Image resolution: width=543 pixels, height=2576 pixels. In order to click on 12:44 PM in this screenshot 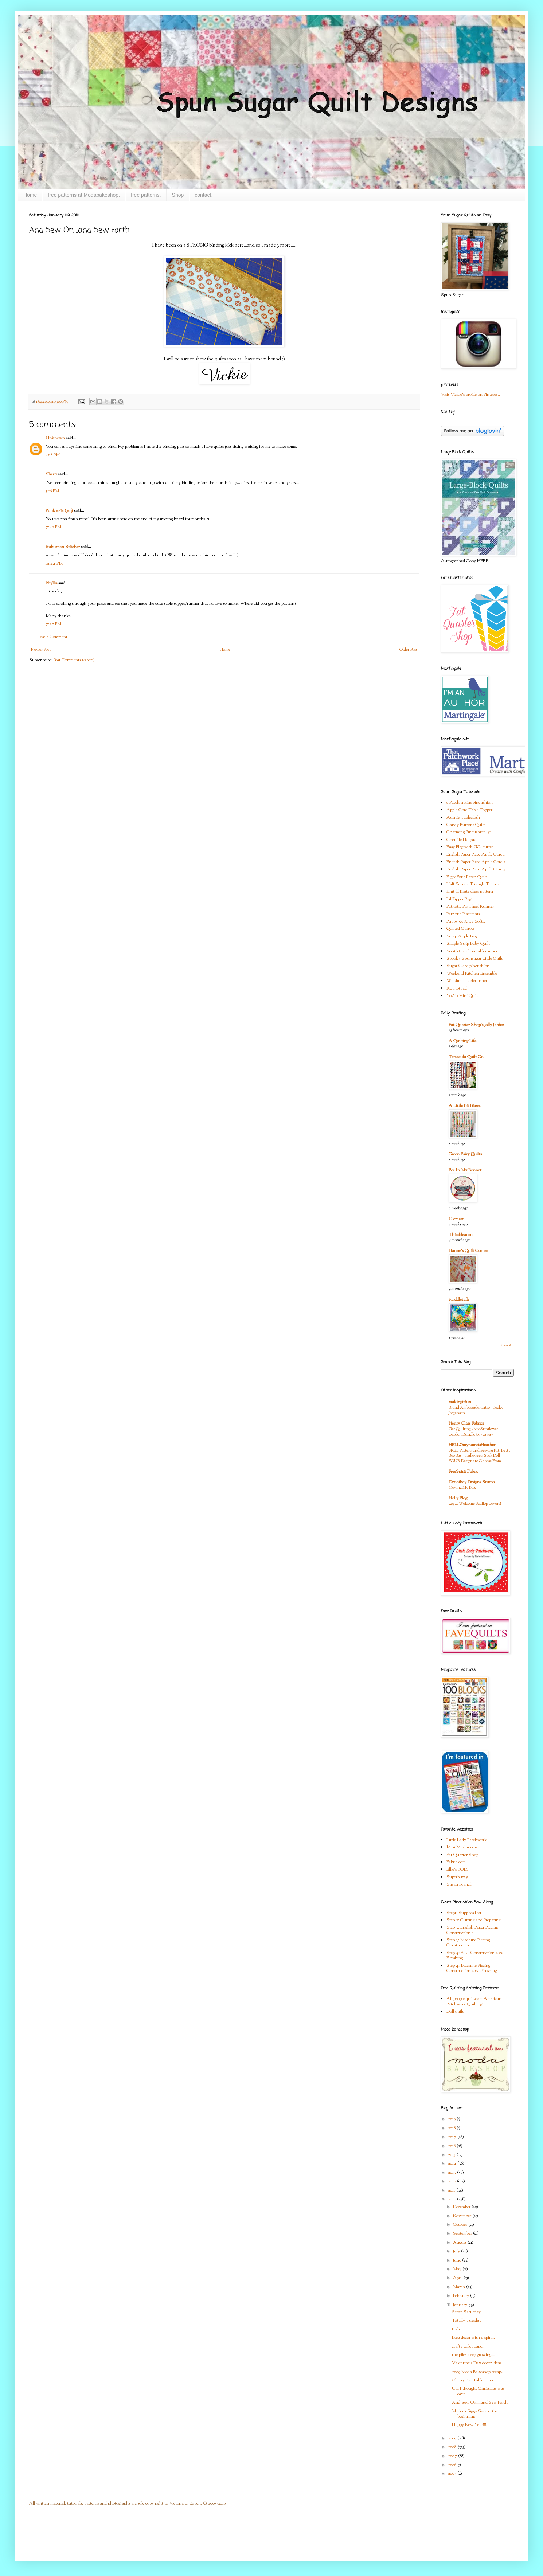, I will do `click(54, 563)`.